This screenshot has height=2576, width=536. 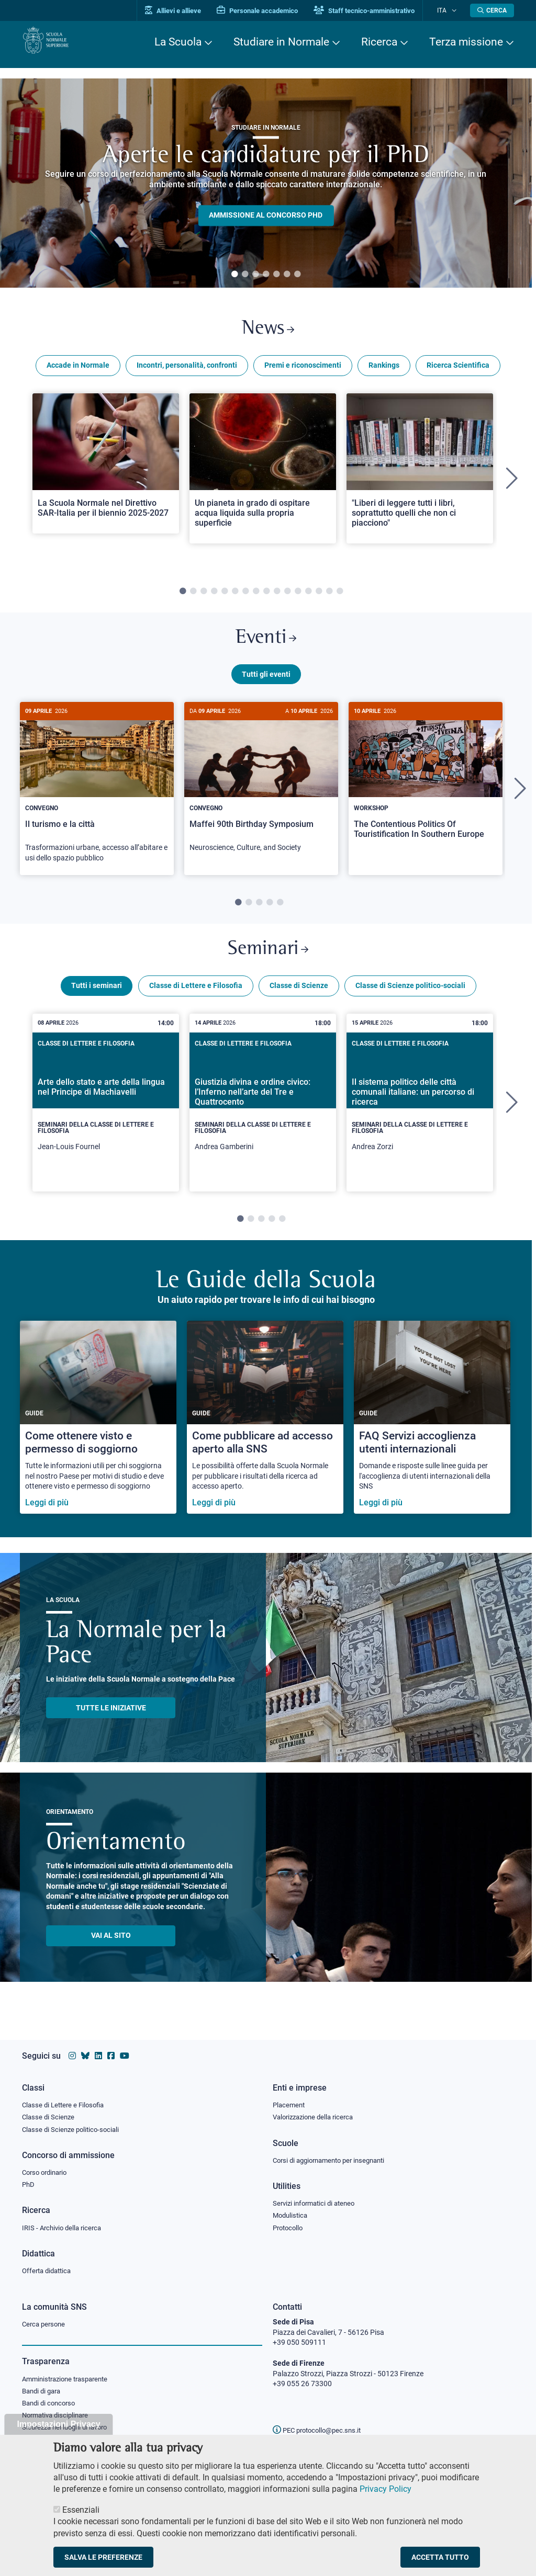 What do you see at coordinates (245, 274) in the screenshot?
I see `2 [tab]` at bounding box center [245, 274].